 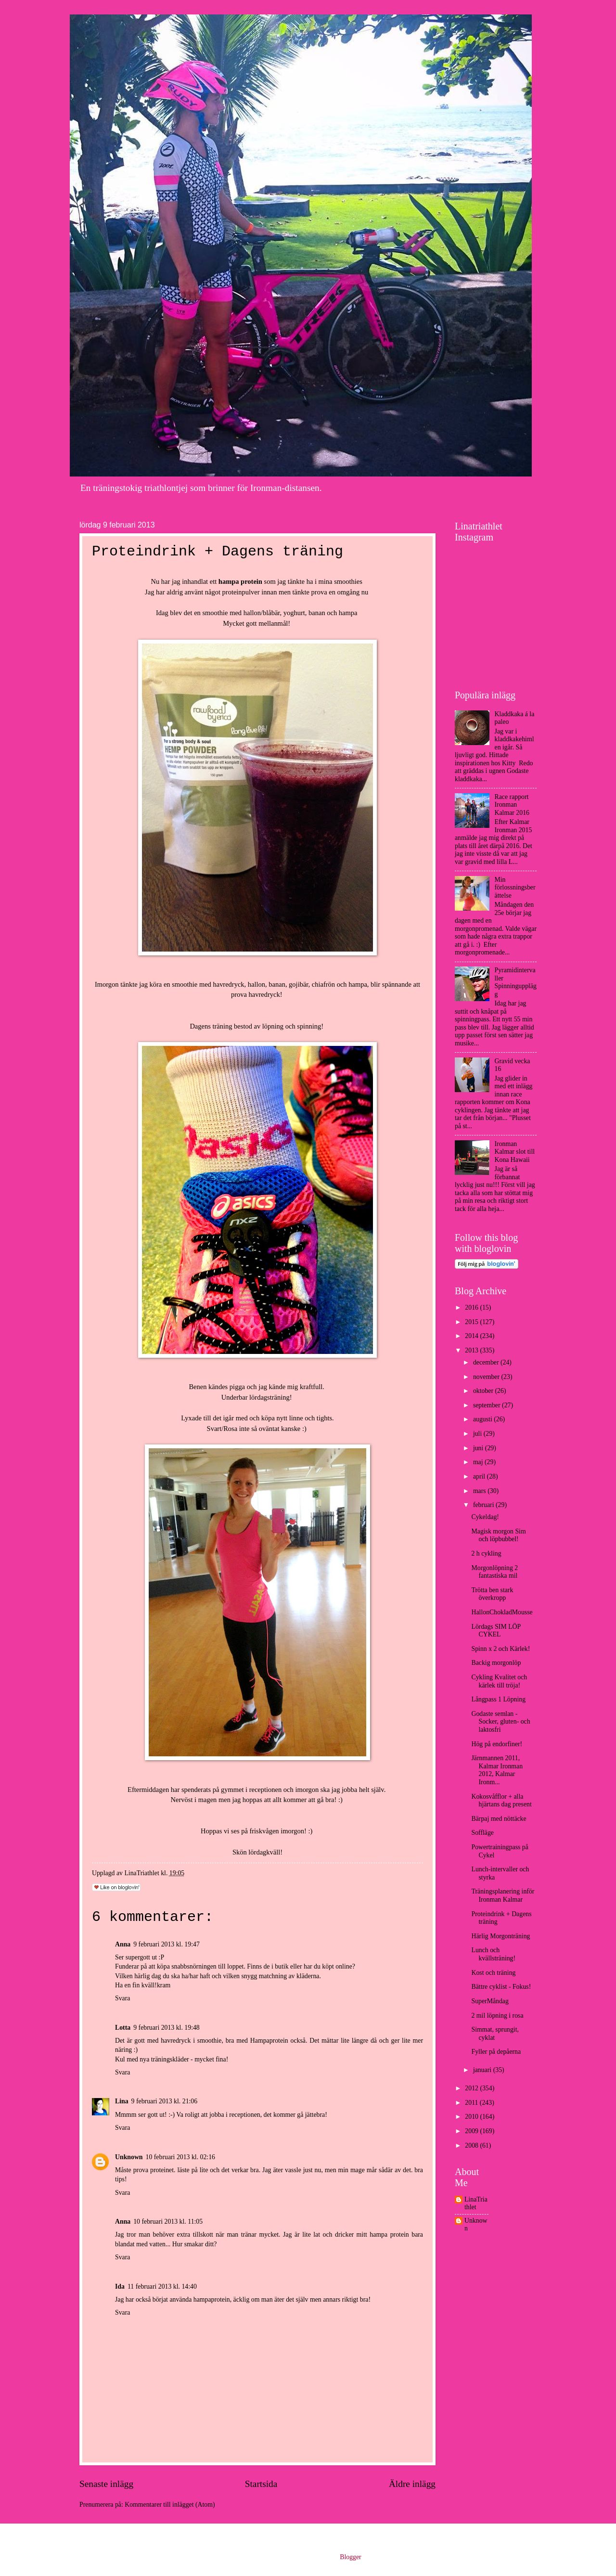 I want to click on 9 februari 2013 kl. 19:47, so click(x=166, y=1944).